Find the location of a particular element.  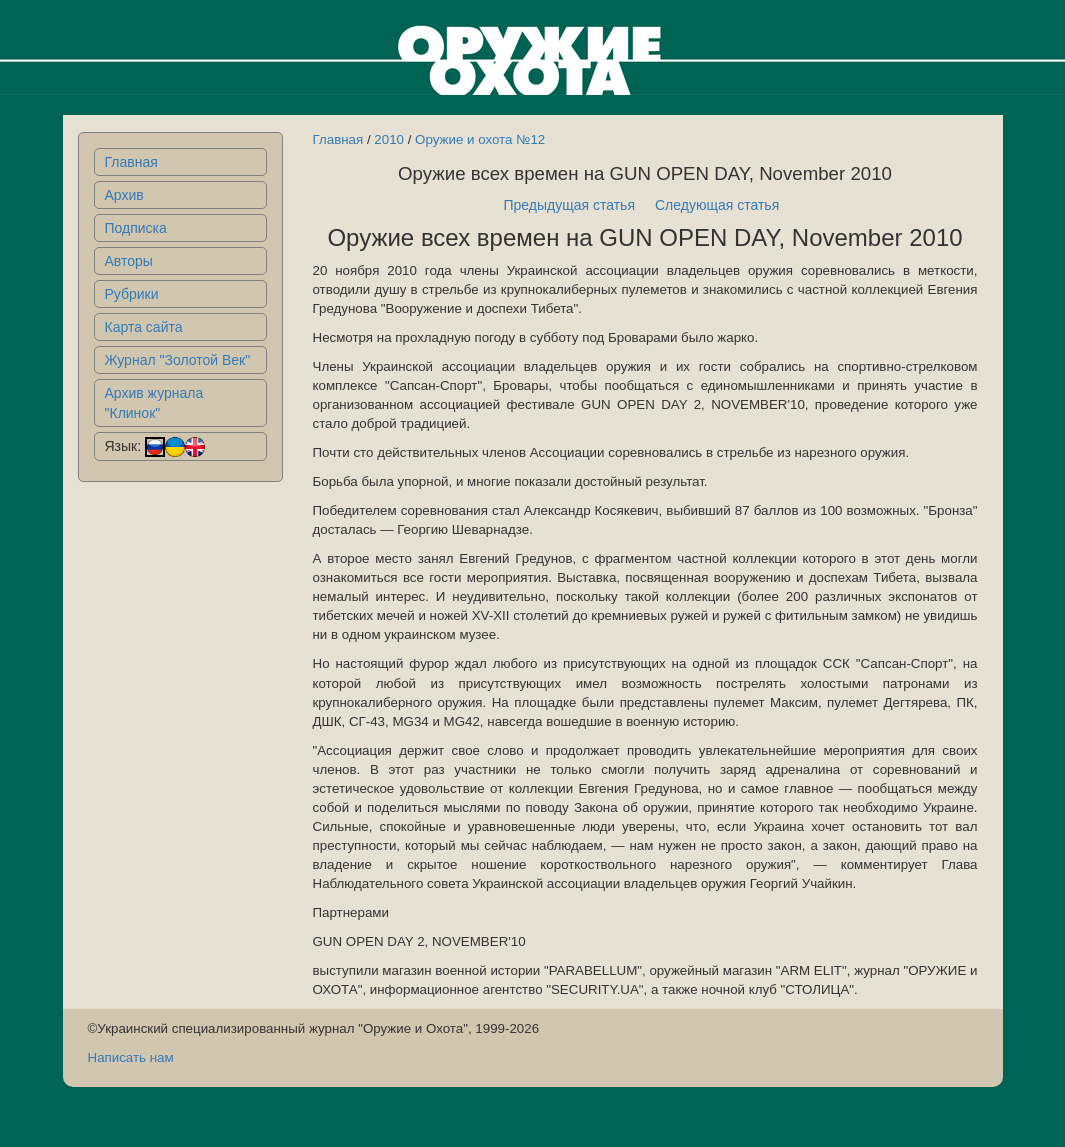

Авторы is located at coordinates (129, 261).